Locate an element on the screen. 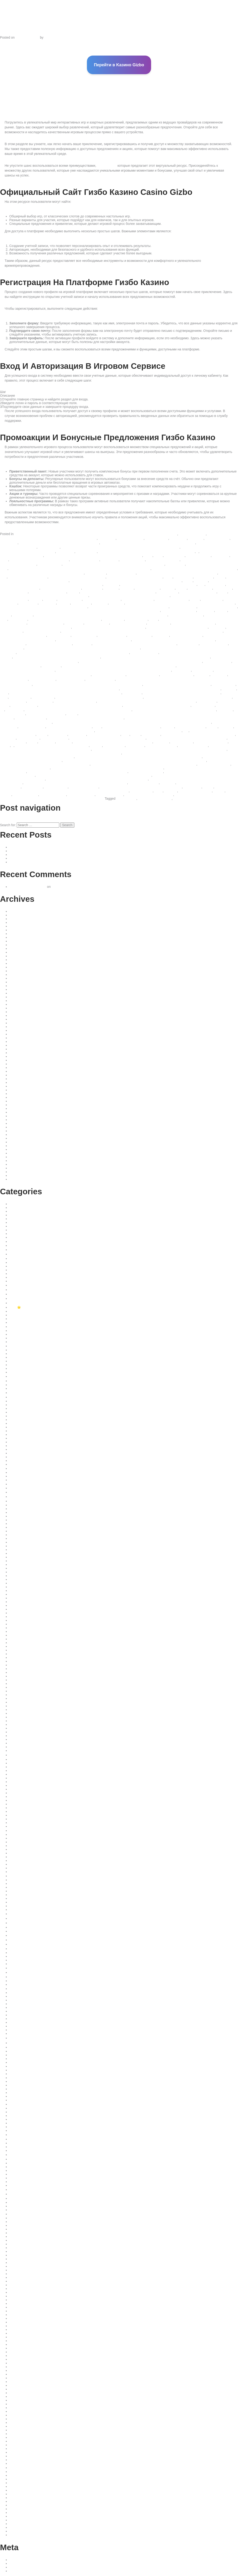 This screenshot has width=238, height=2576. July 2021 is located at coordinates (16, 1045).